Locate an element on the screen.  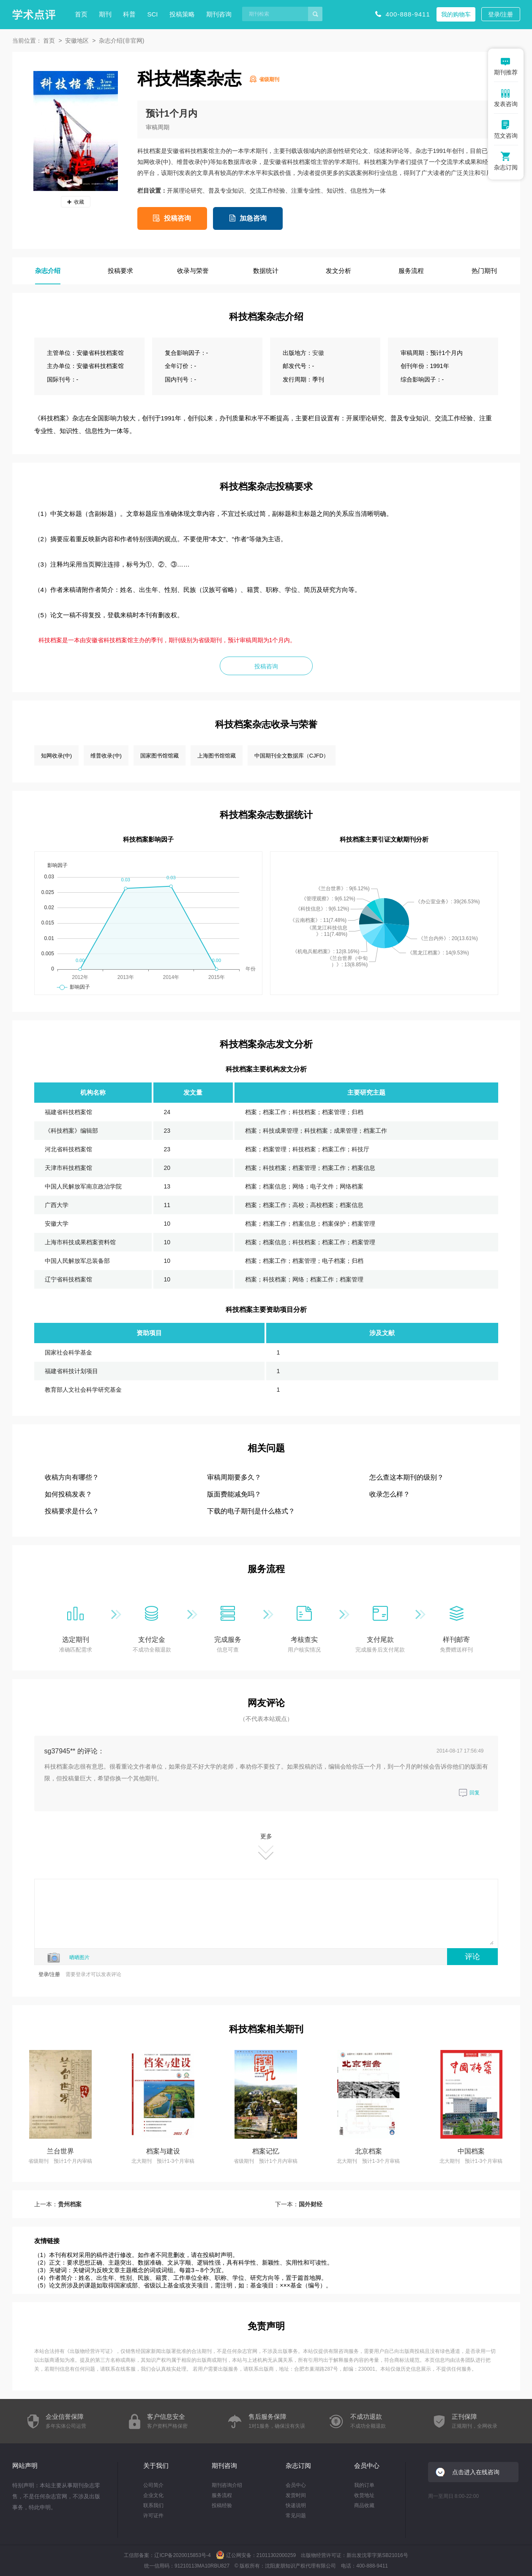
新出发沈零字第SB21016号 is located at coordinates (377, 2555).